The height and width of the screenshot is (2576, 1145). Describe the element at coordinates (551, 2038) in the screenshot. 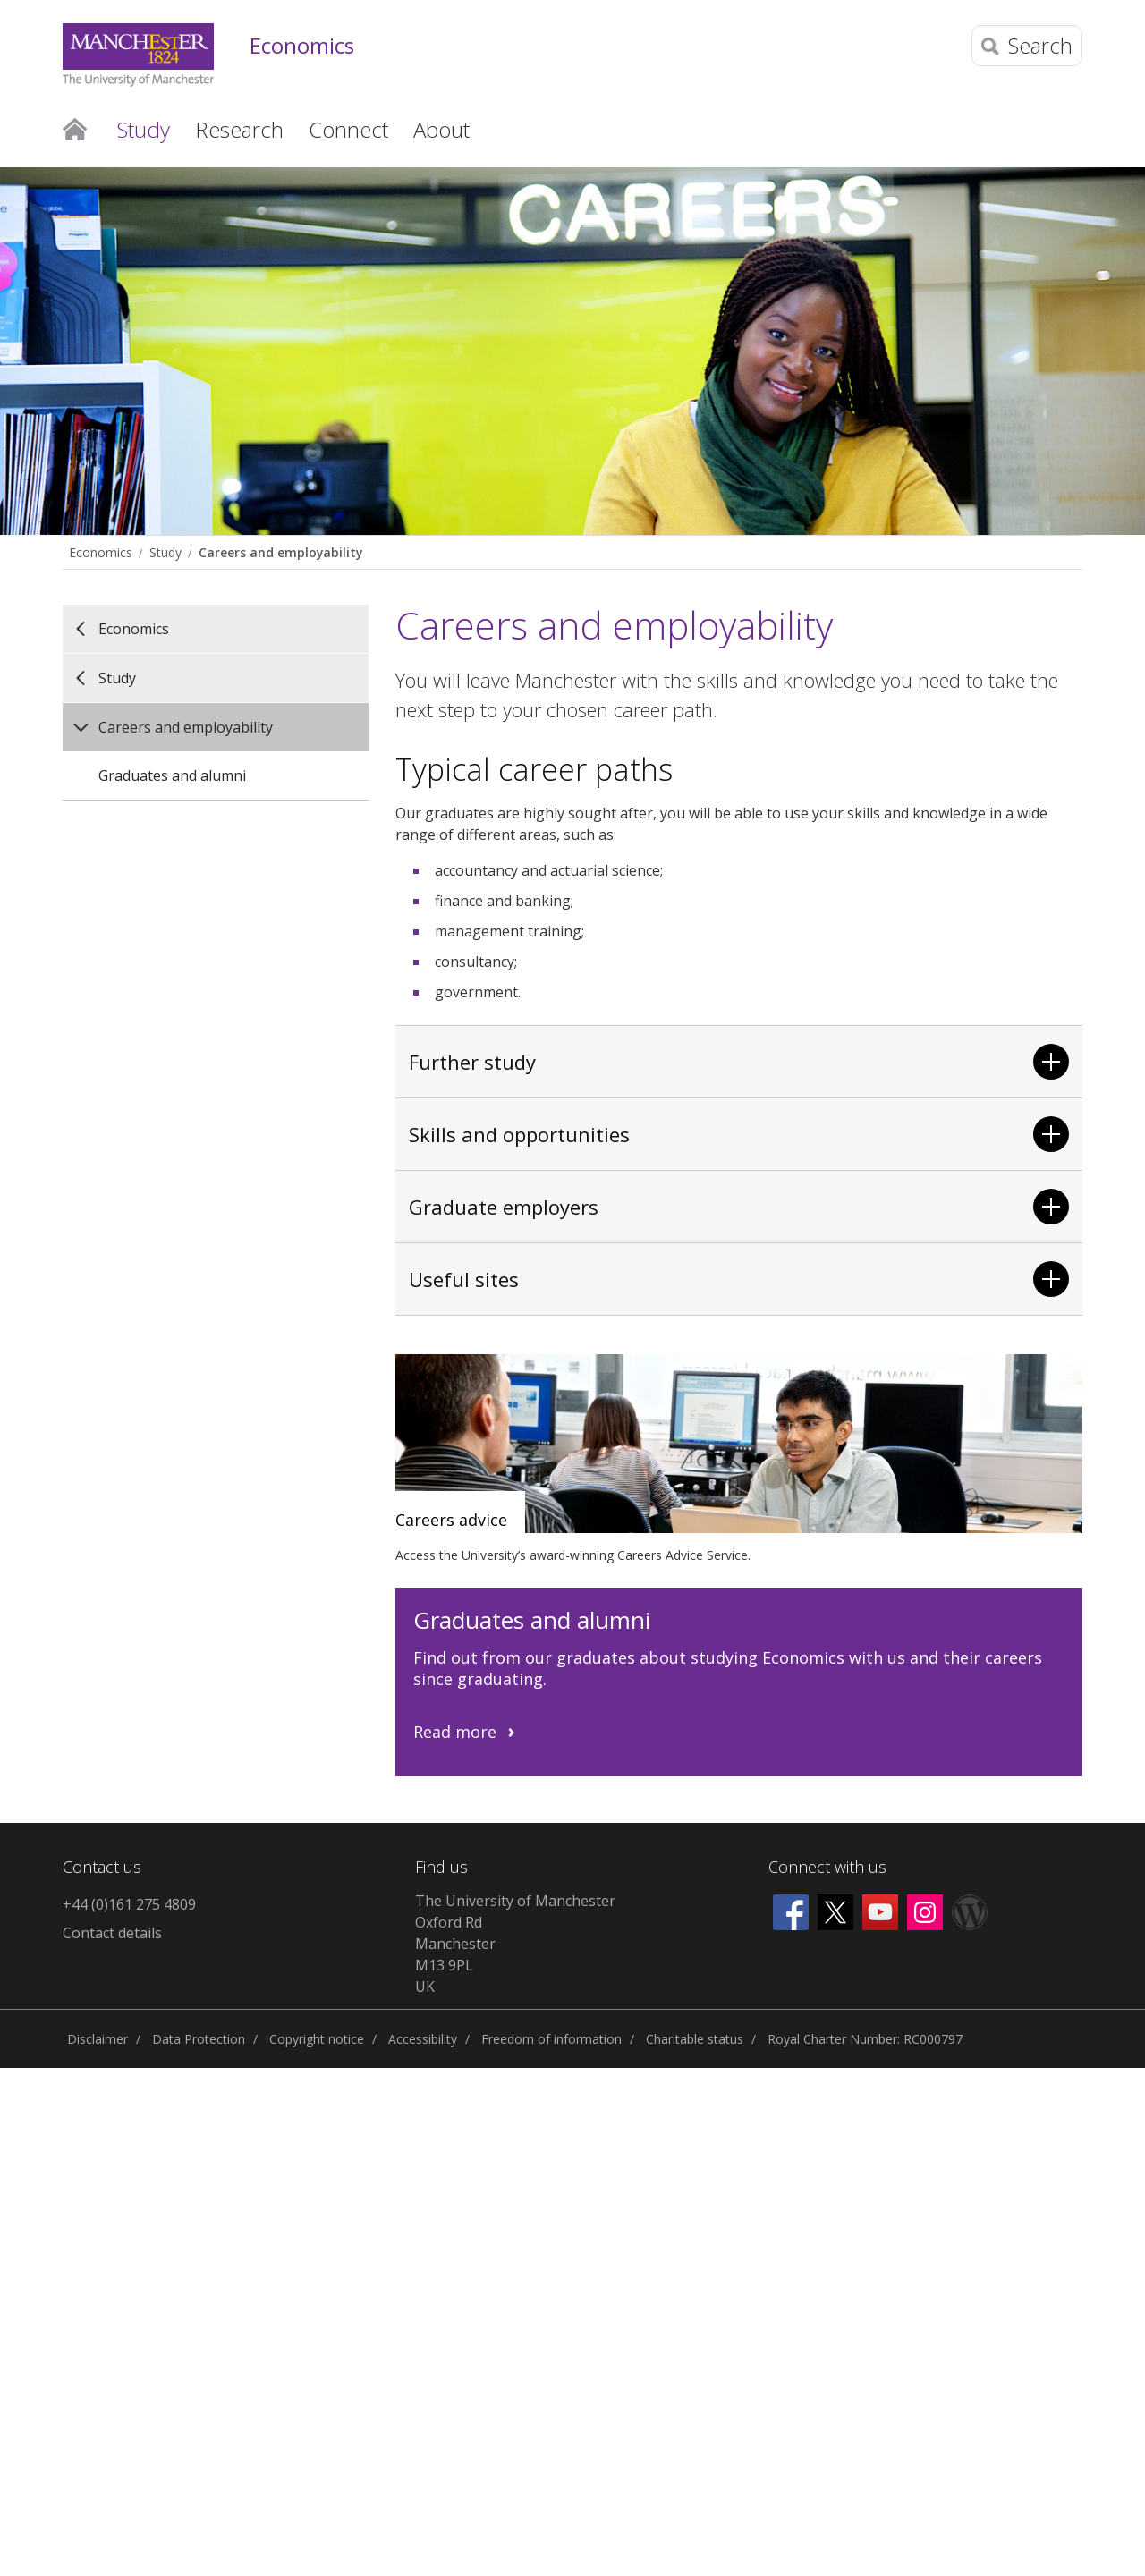

I see `Freedom of information` at that location.